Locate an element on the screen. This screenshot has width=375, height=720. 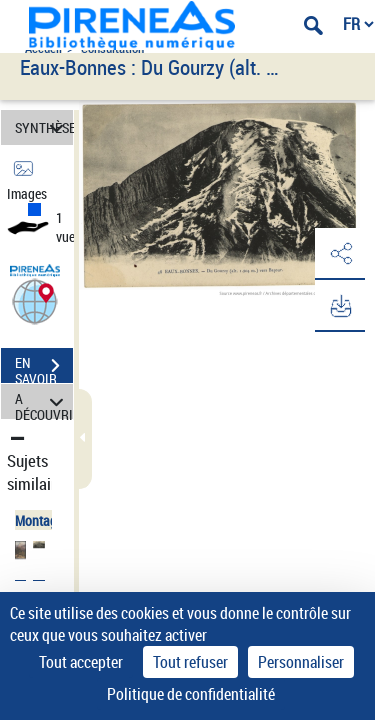
[button] is located at coordinates (35, 300).